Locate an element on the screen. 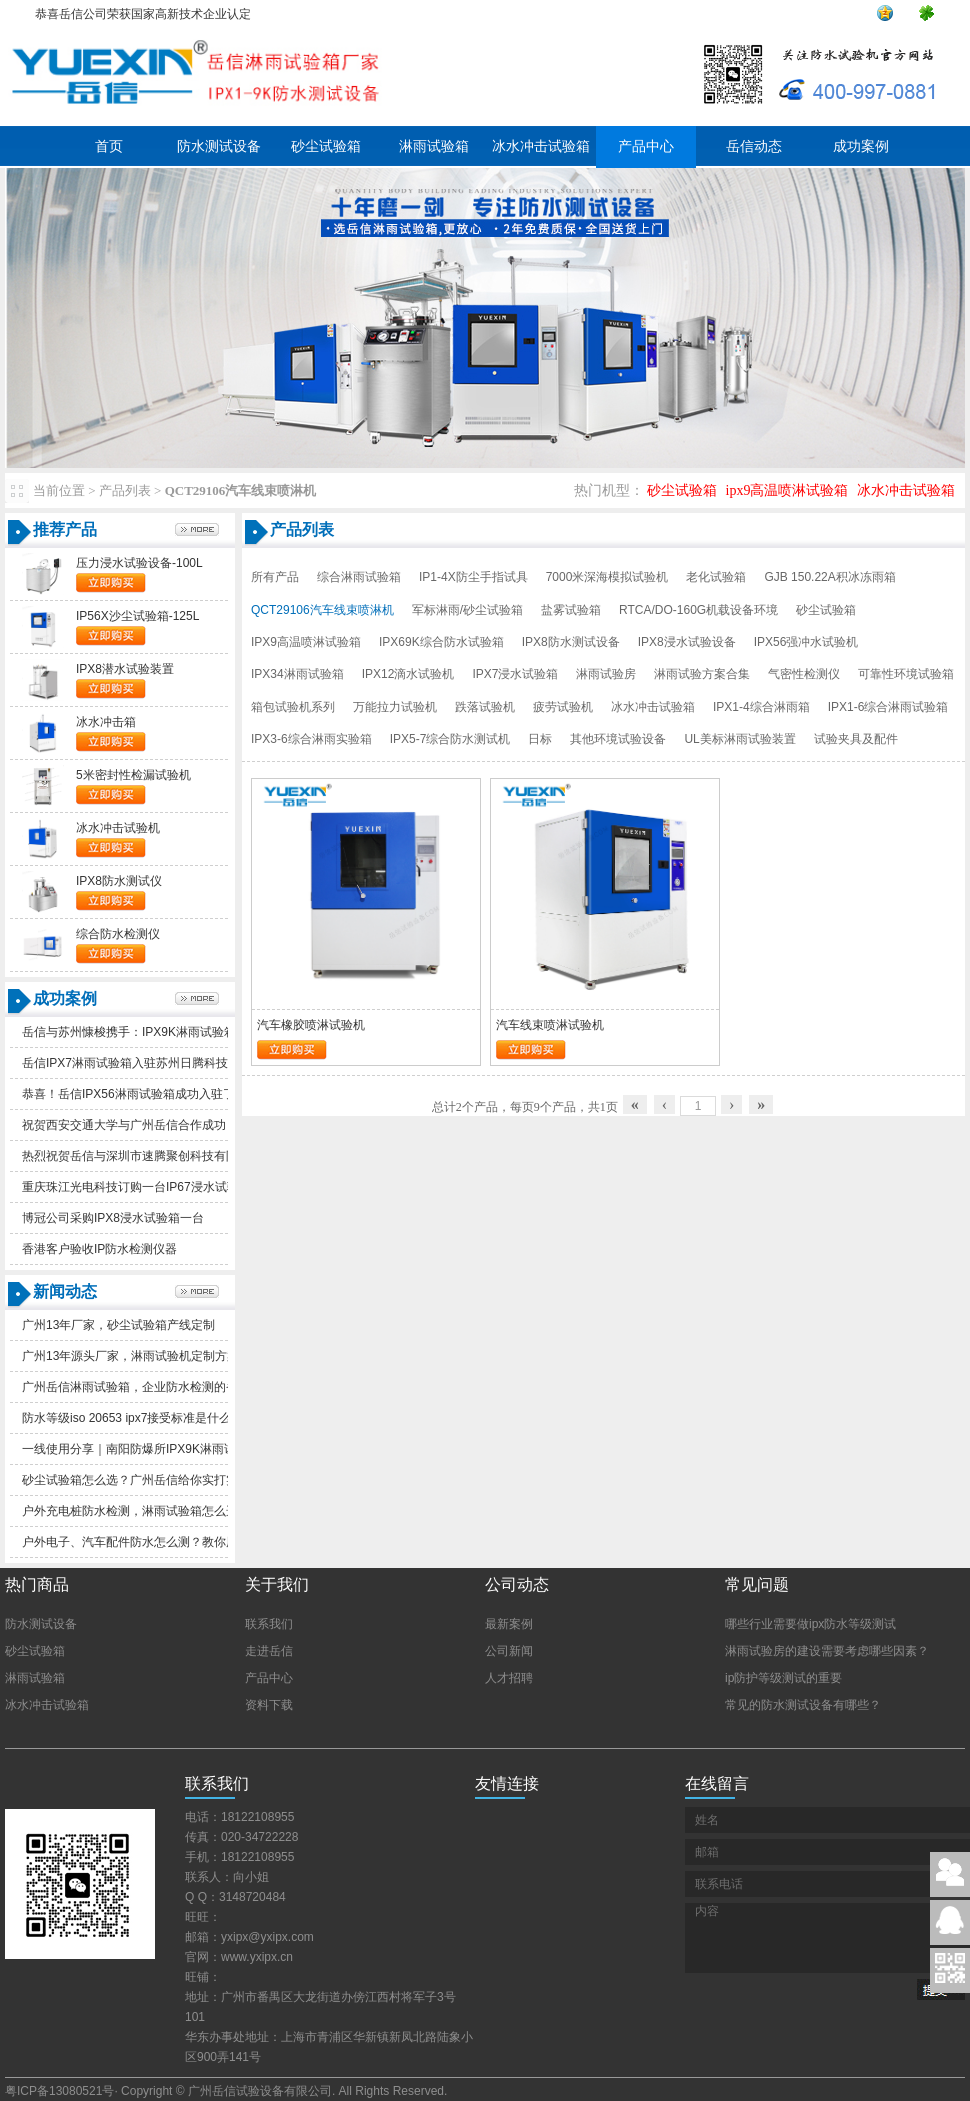 The height and width of the screenshot is (2101, 970). 成功案例 is located at coordinates (861, 146).